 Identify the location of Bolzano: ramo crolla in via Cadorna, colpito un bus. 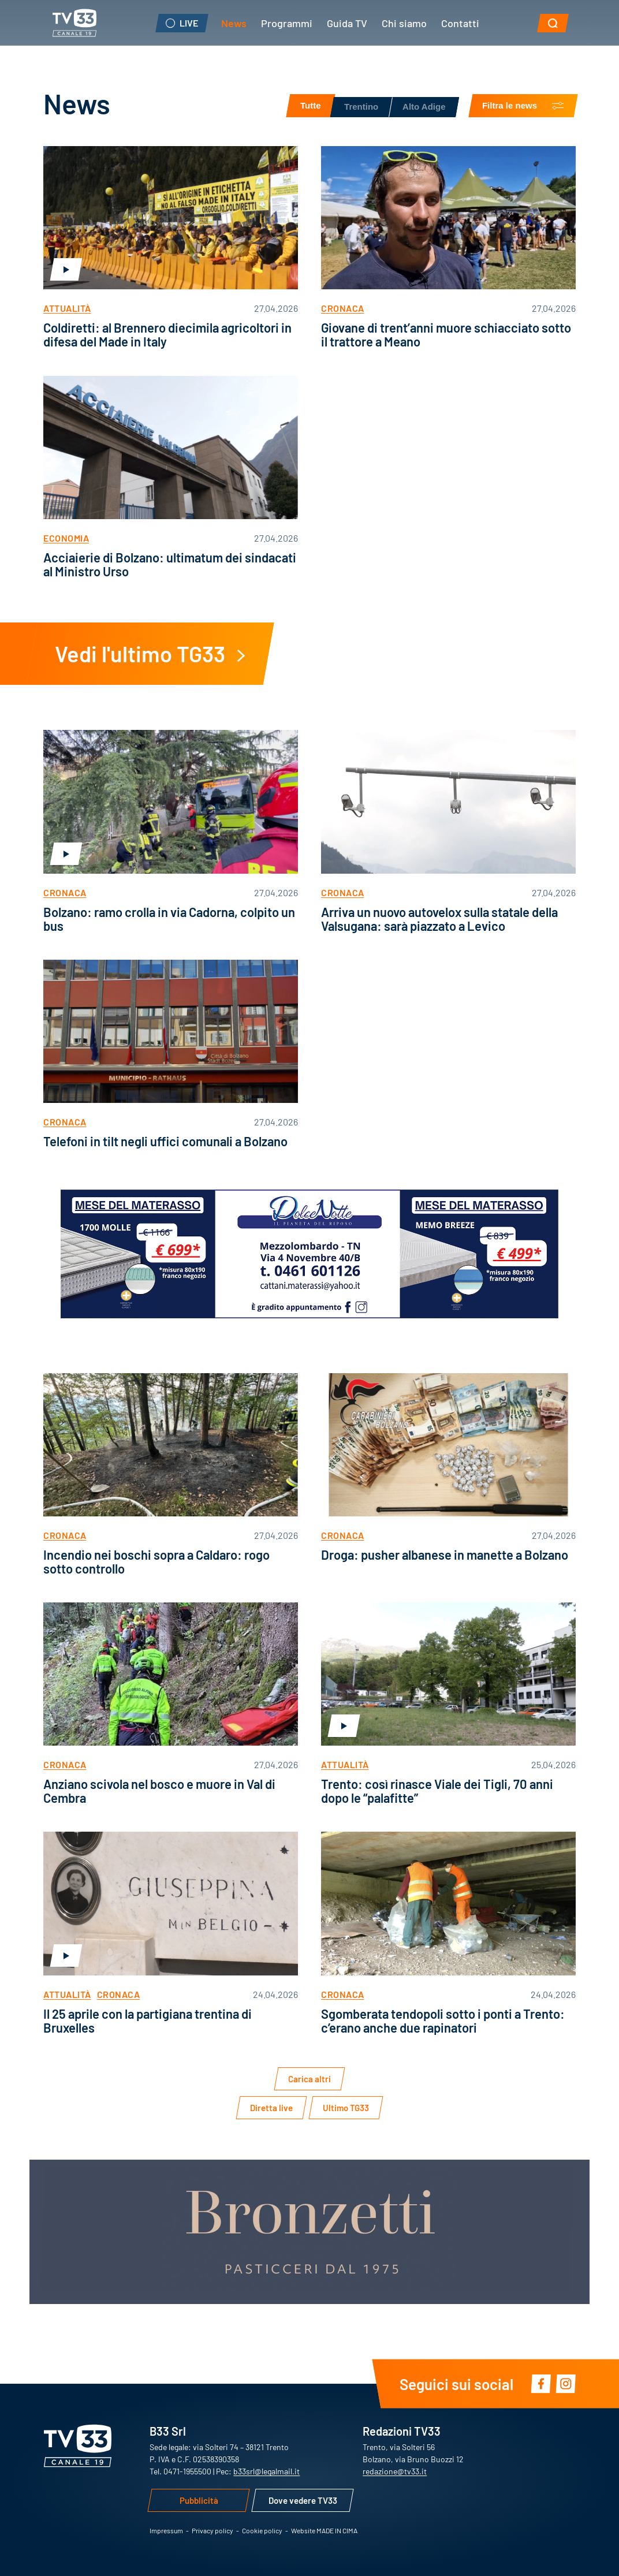
(169, 918).